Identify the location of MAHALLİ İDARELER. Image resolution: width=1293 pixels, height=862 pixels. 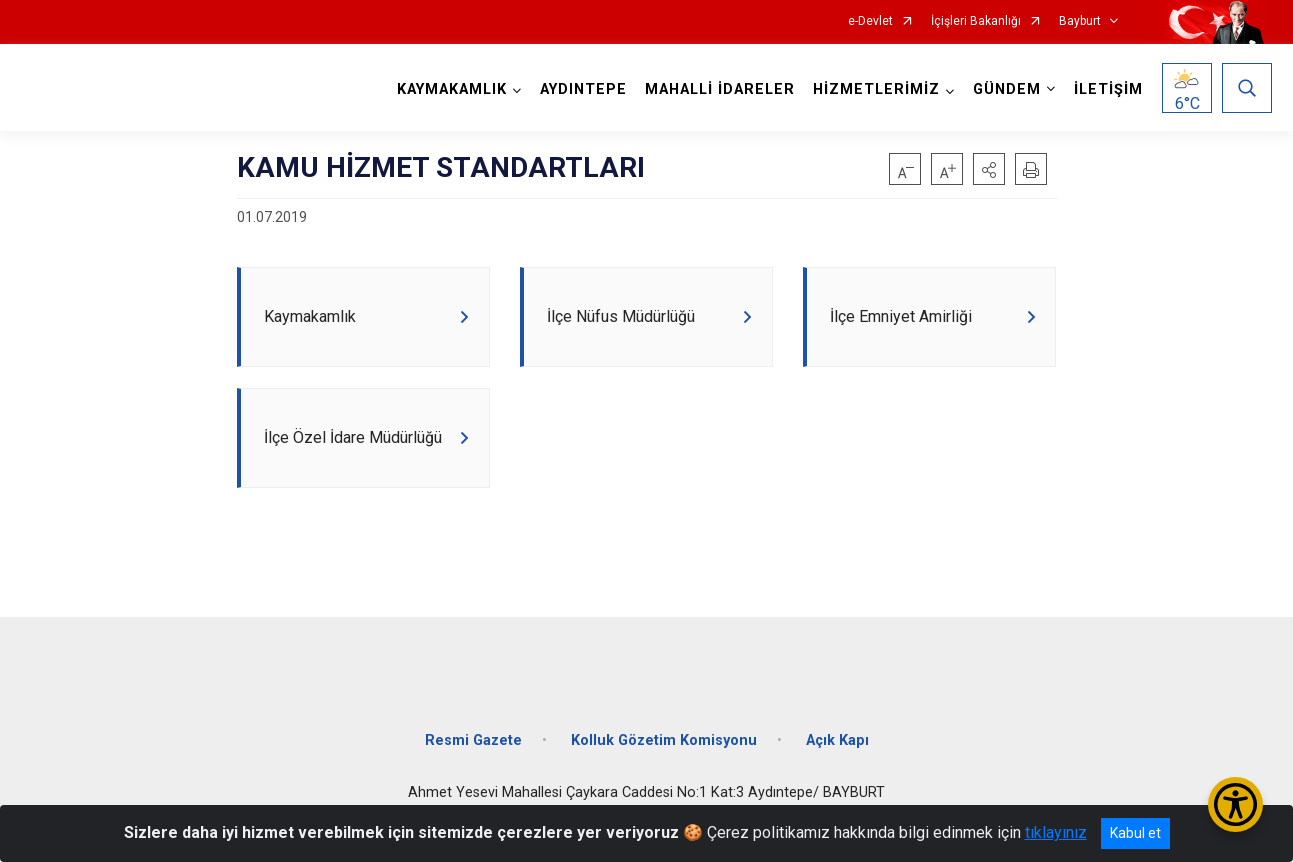
(717, 89).